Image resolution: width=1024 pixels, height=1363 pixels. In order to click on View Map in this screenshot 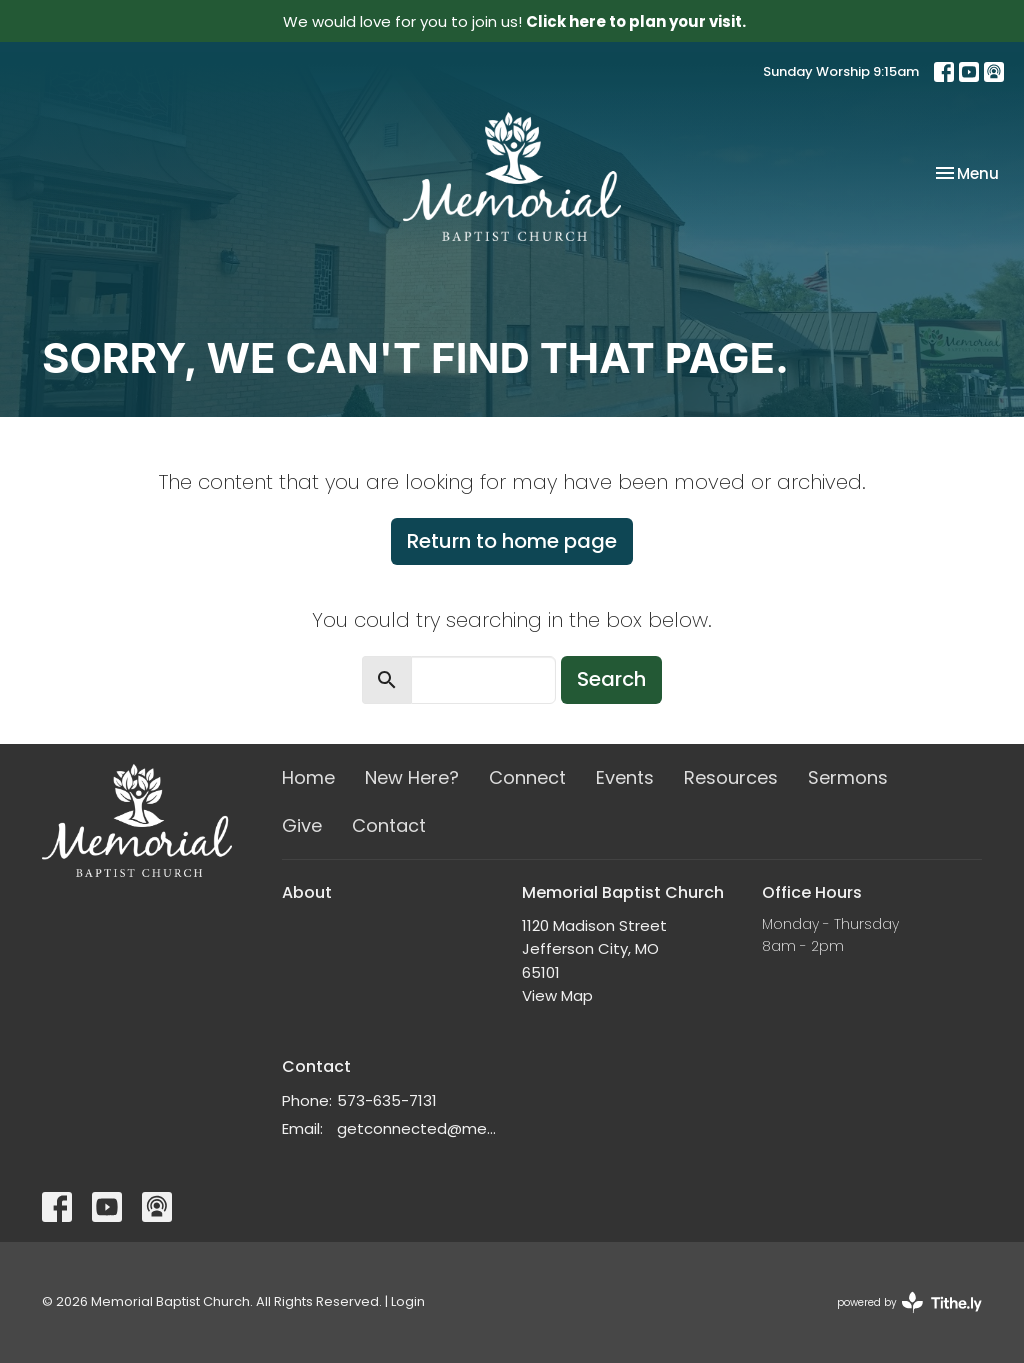, I will do `click(557, 995)`.